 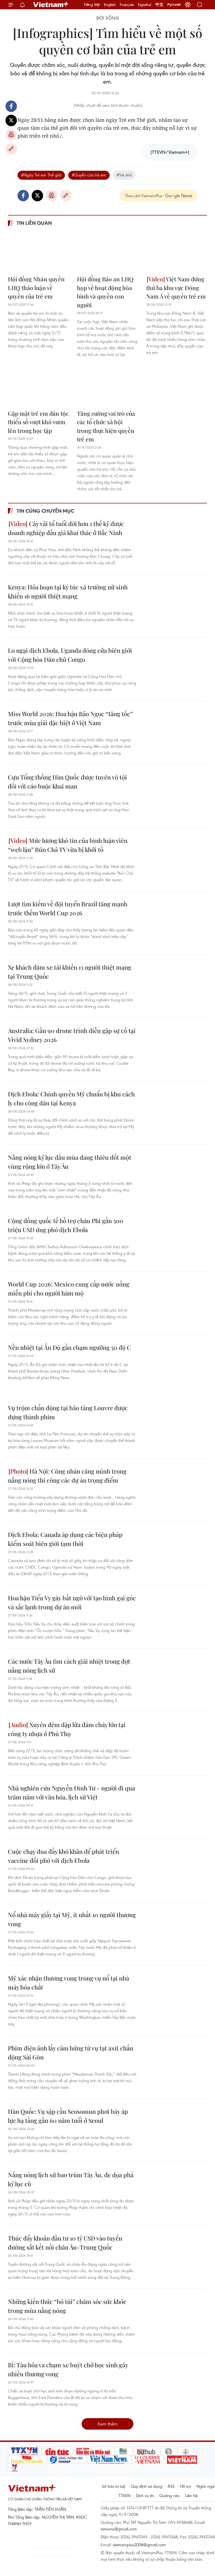 I want to click on Cây vải tổ tuổi đời hơn 1 thế kỷ được doanh nghiệp đấu giá khai thác ở Bắc Ninh, so click(x=66, y=528).